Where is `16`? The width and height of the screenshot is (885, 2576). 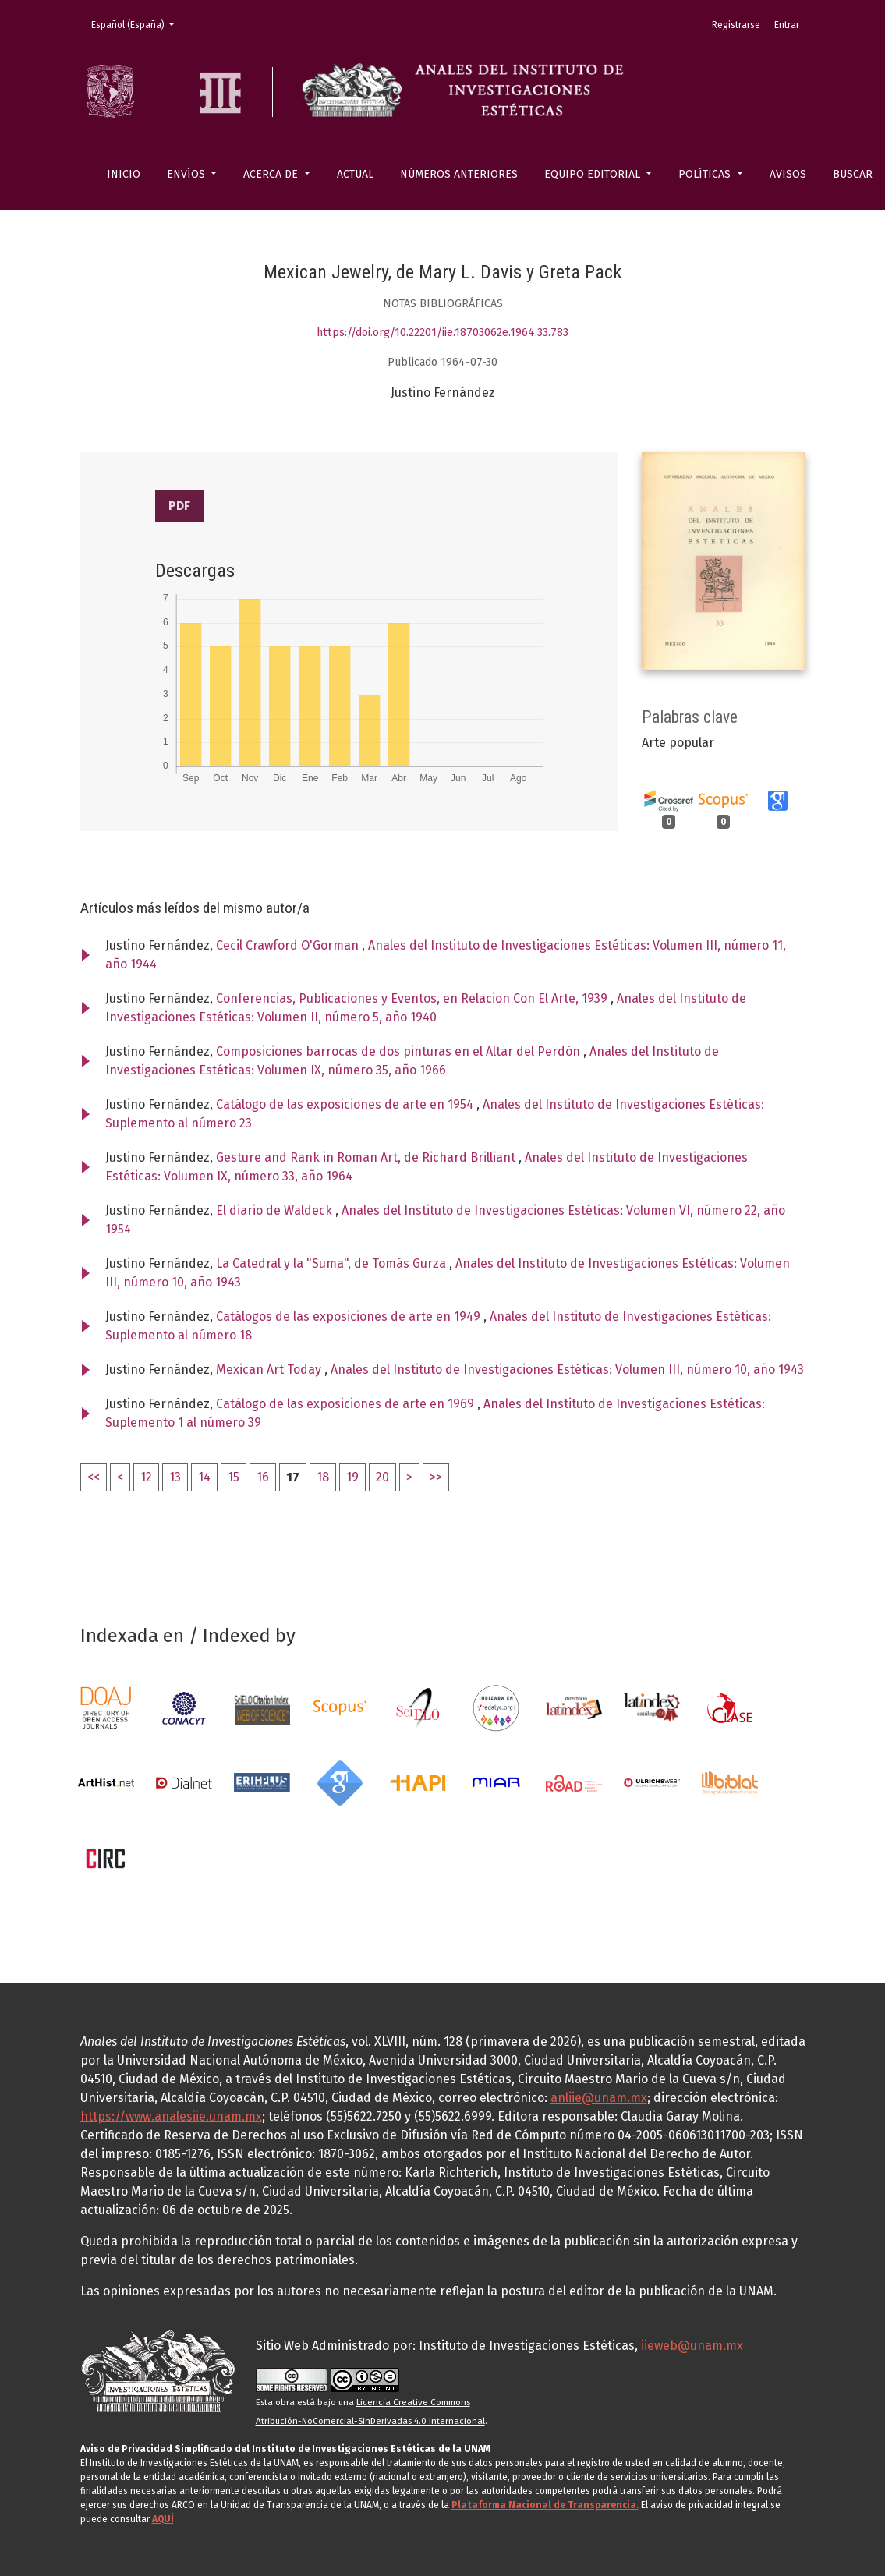
16 is located at coordinates (263, 1477).